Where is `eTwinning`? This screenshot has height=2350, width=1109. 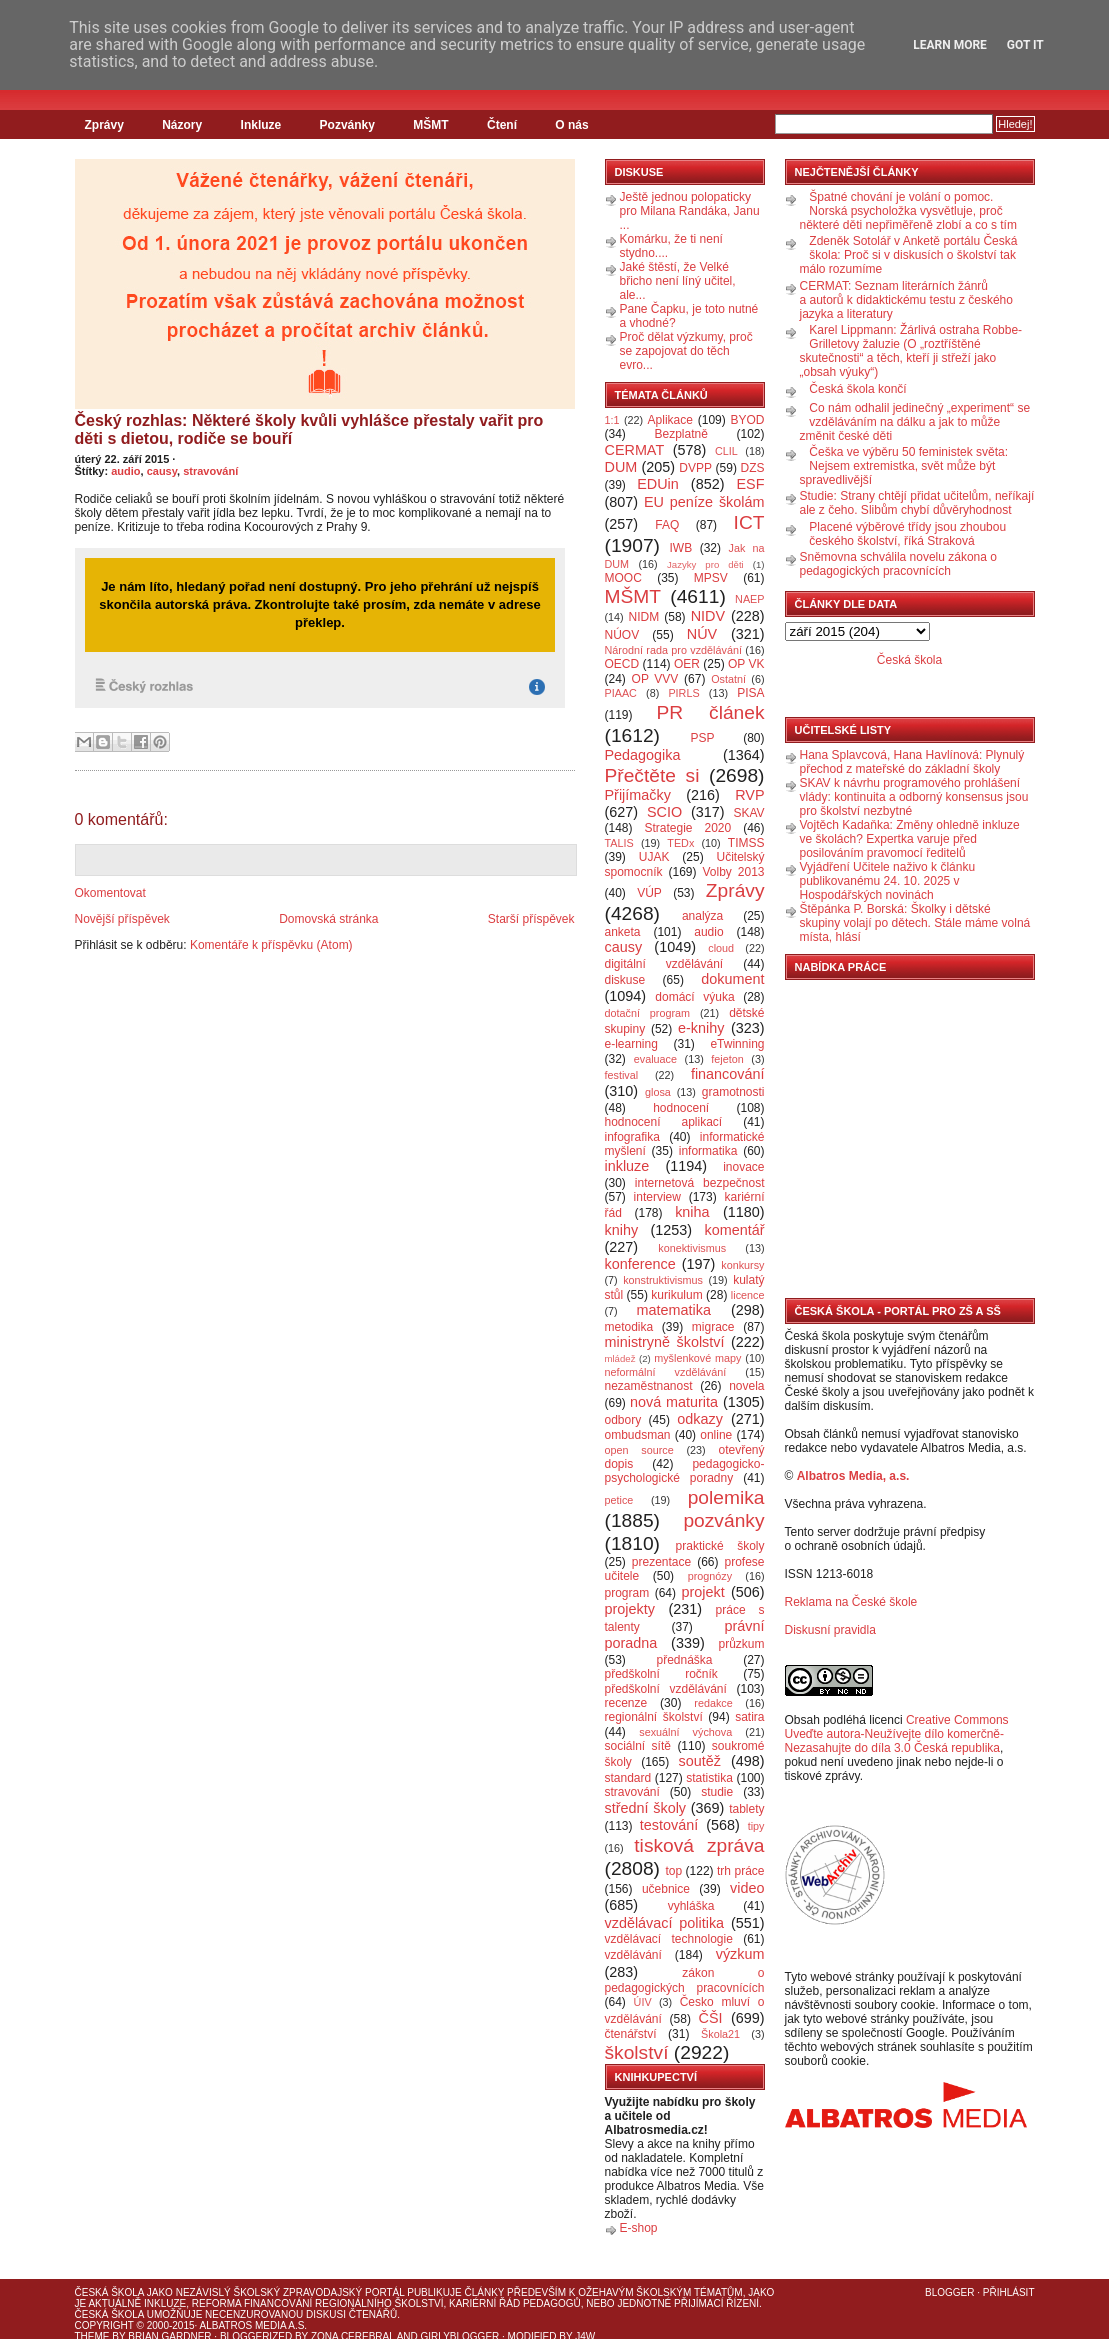
eTwinning is located at coordinates (737, 1044).